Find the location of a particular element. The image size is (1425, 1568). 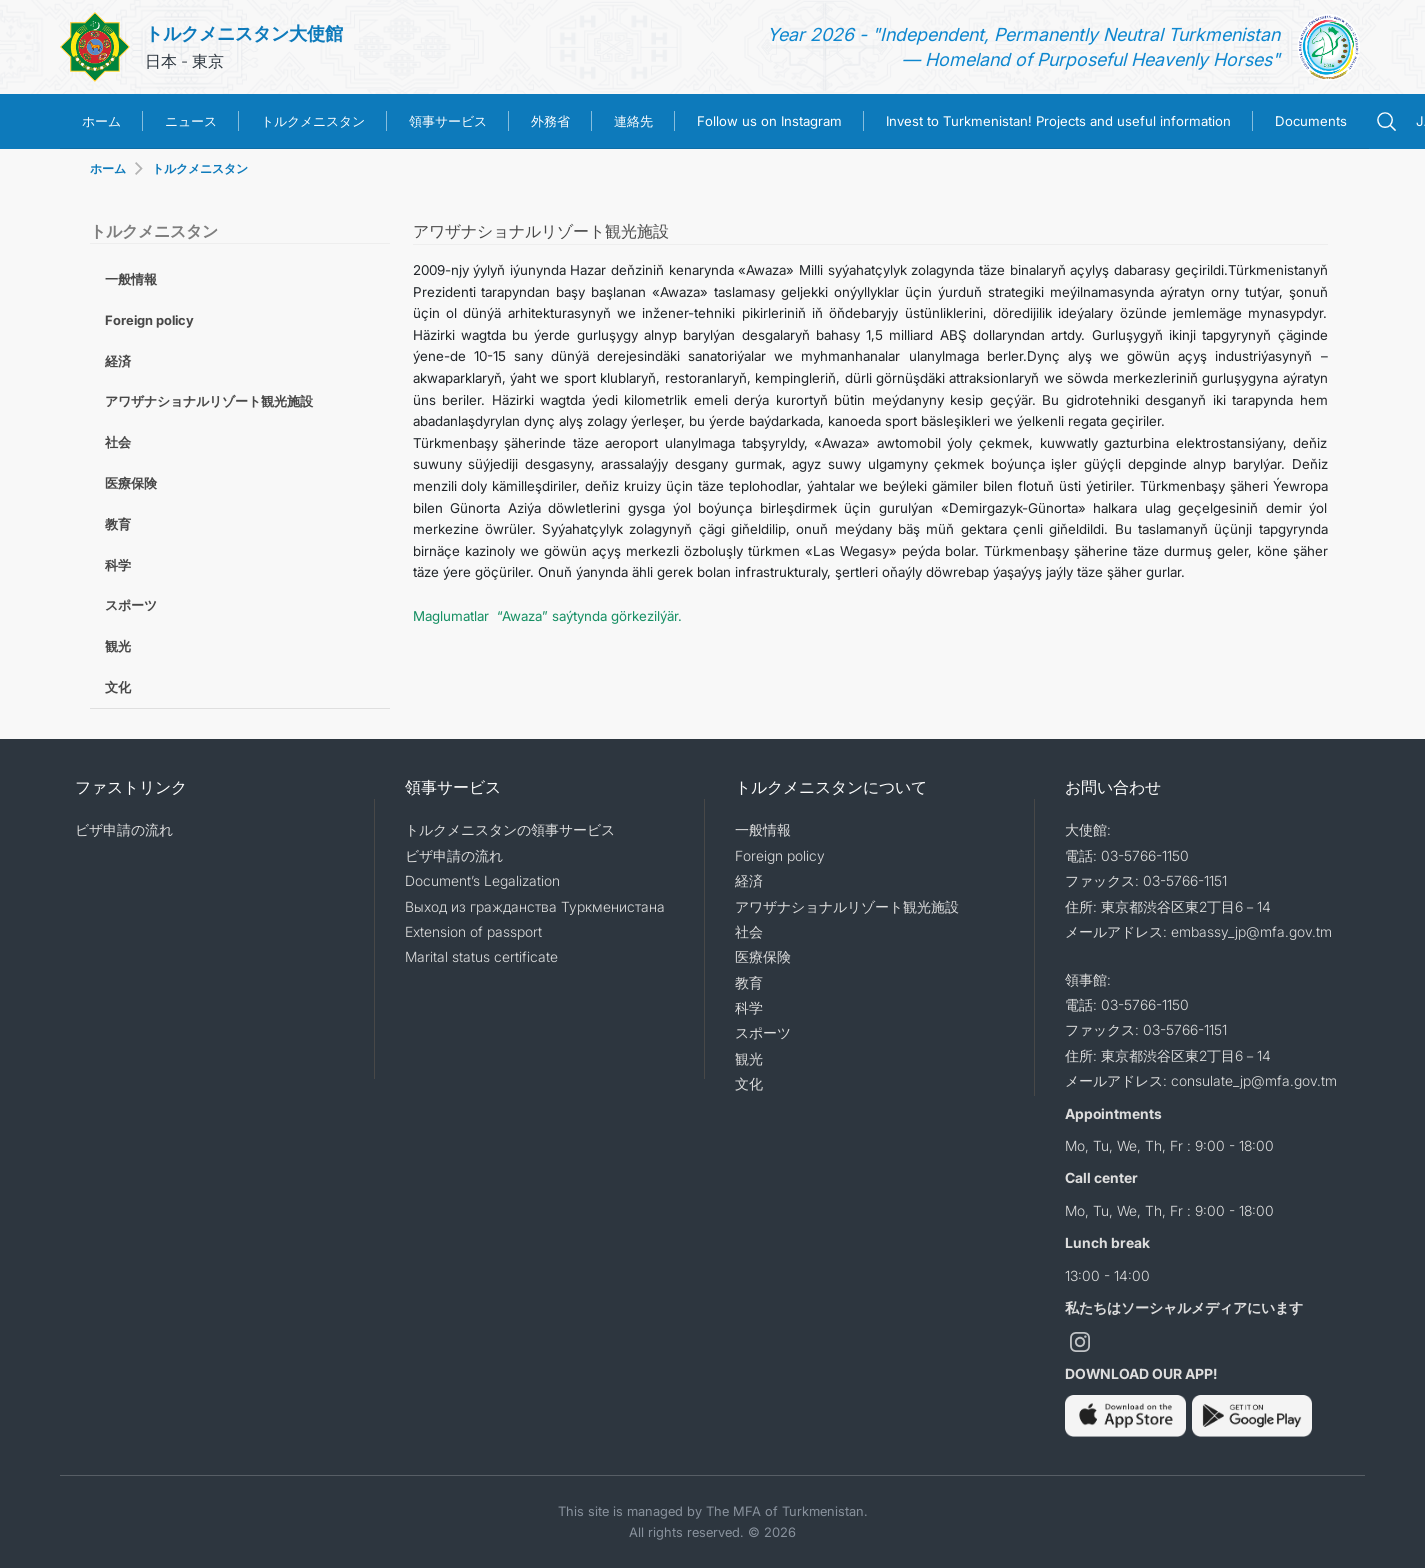

一般情報 is located at coordinates (131, 279).